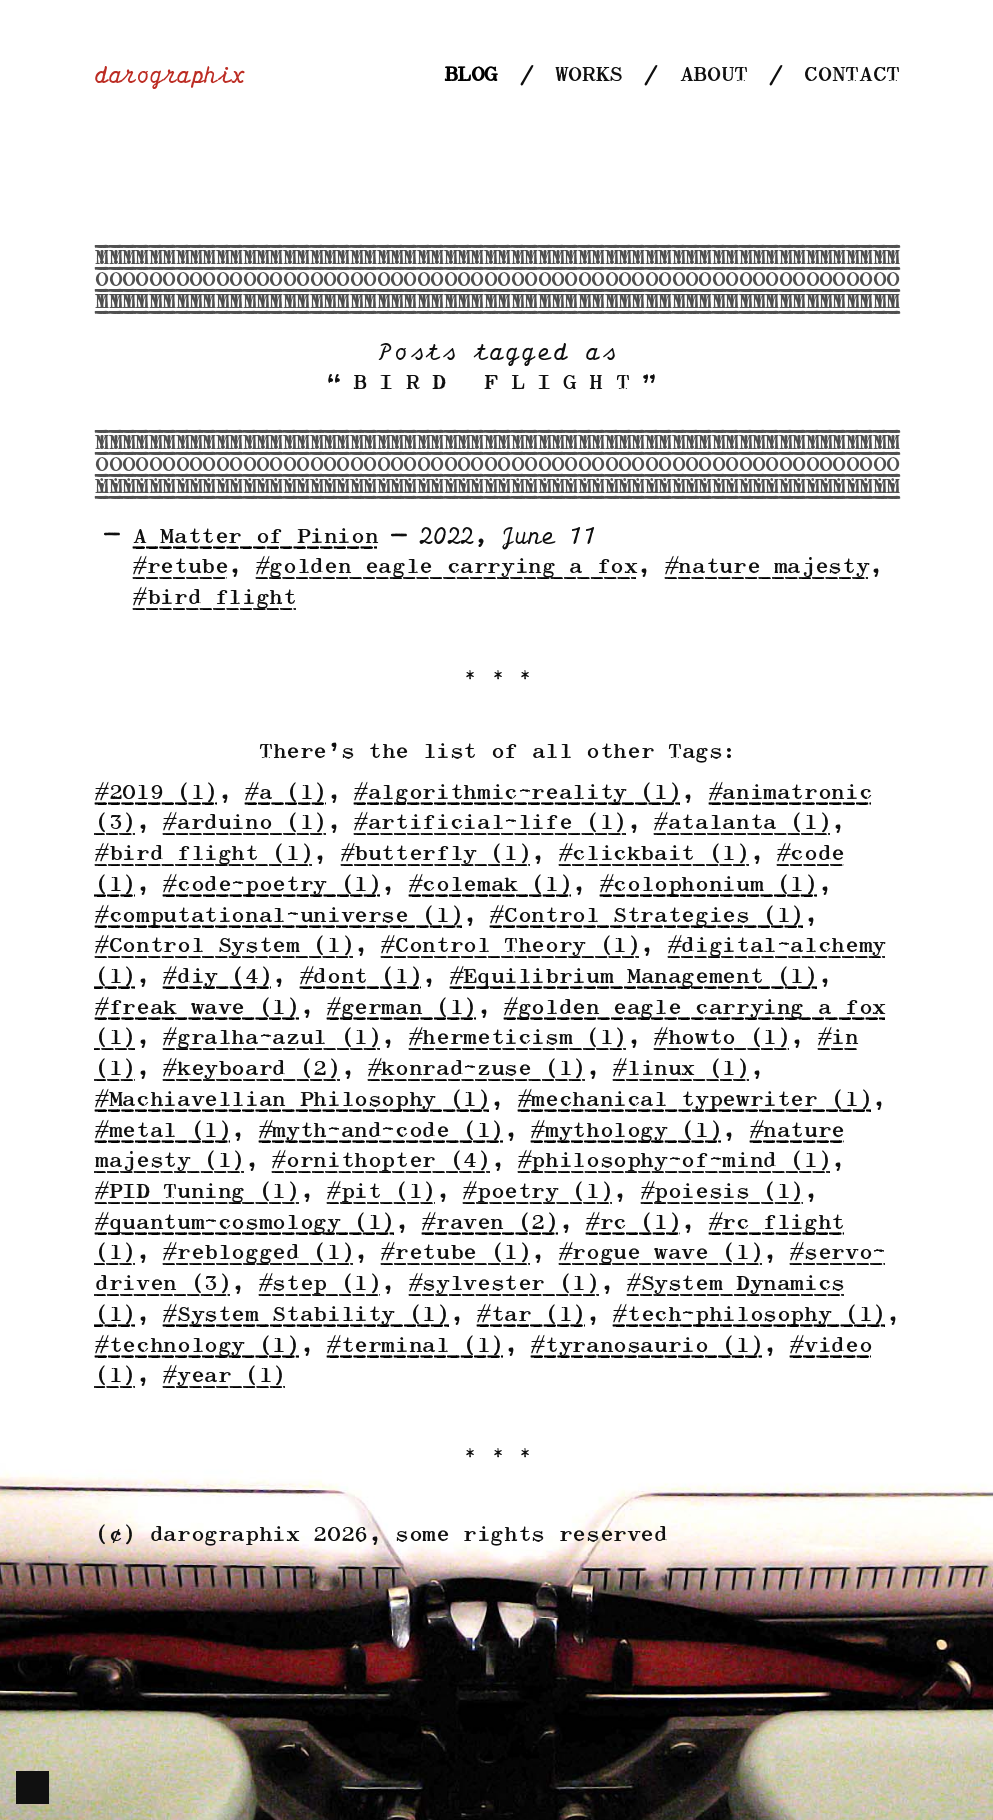  I want to click on #System Stability (1), so click(305, 1315).